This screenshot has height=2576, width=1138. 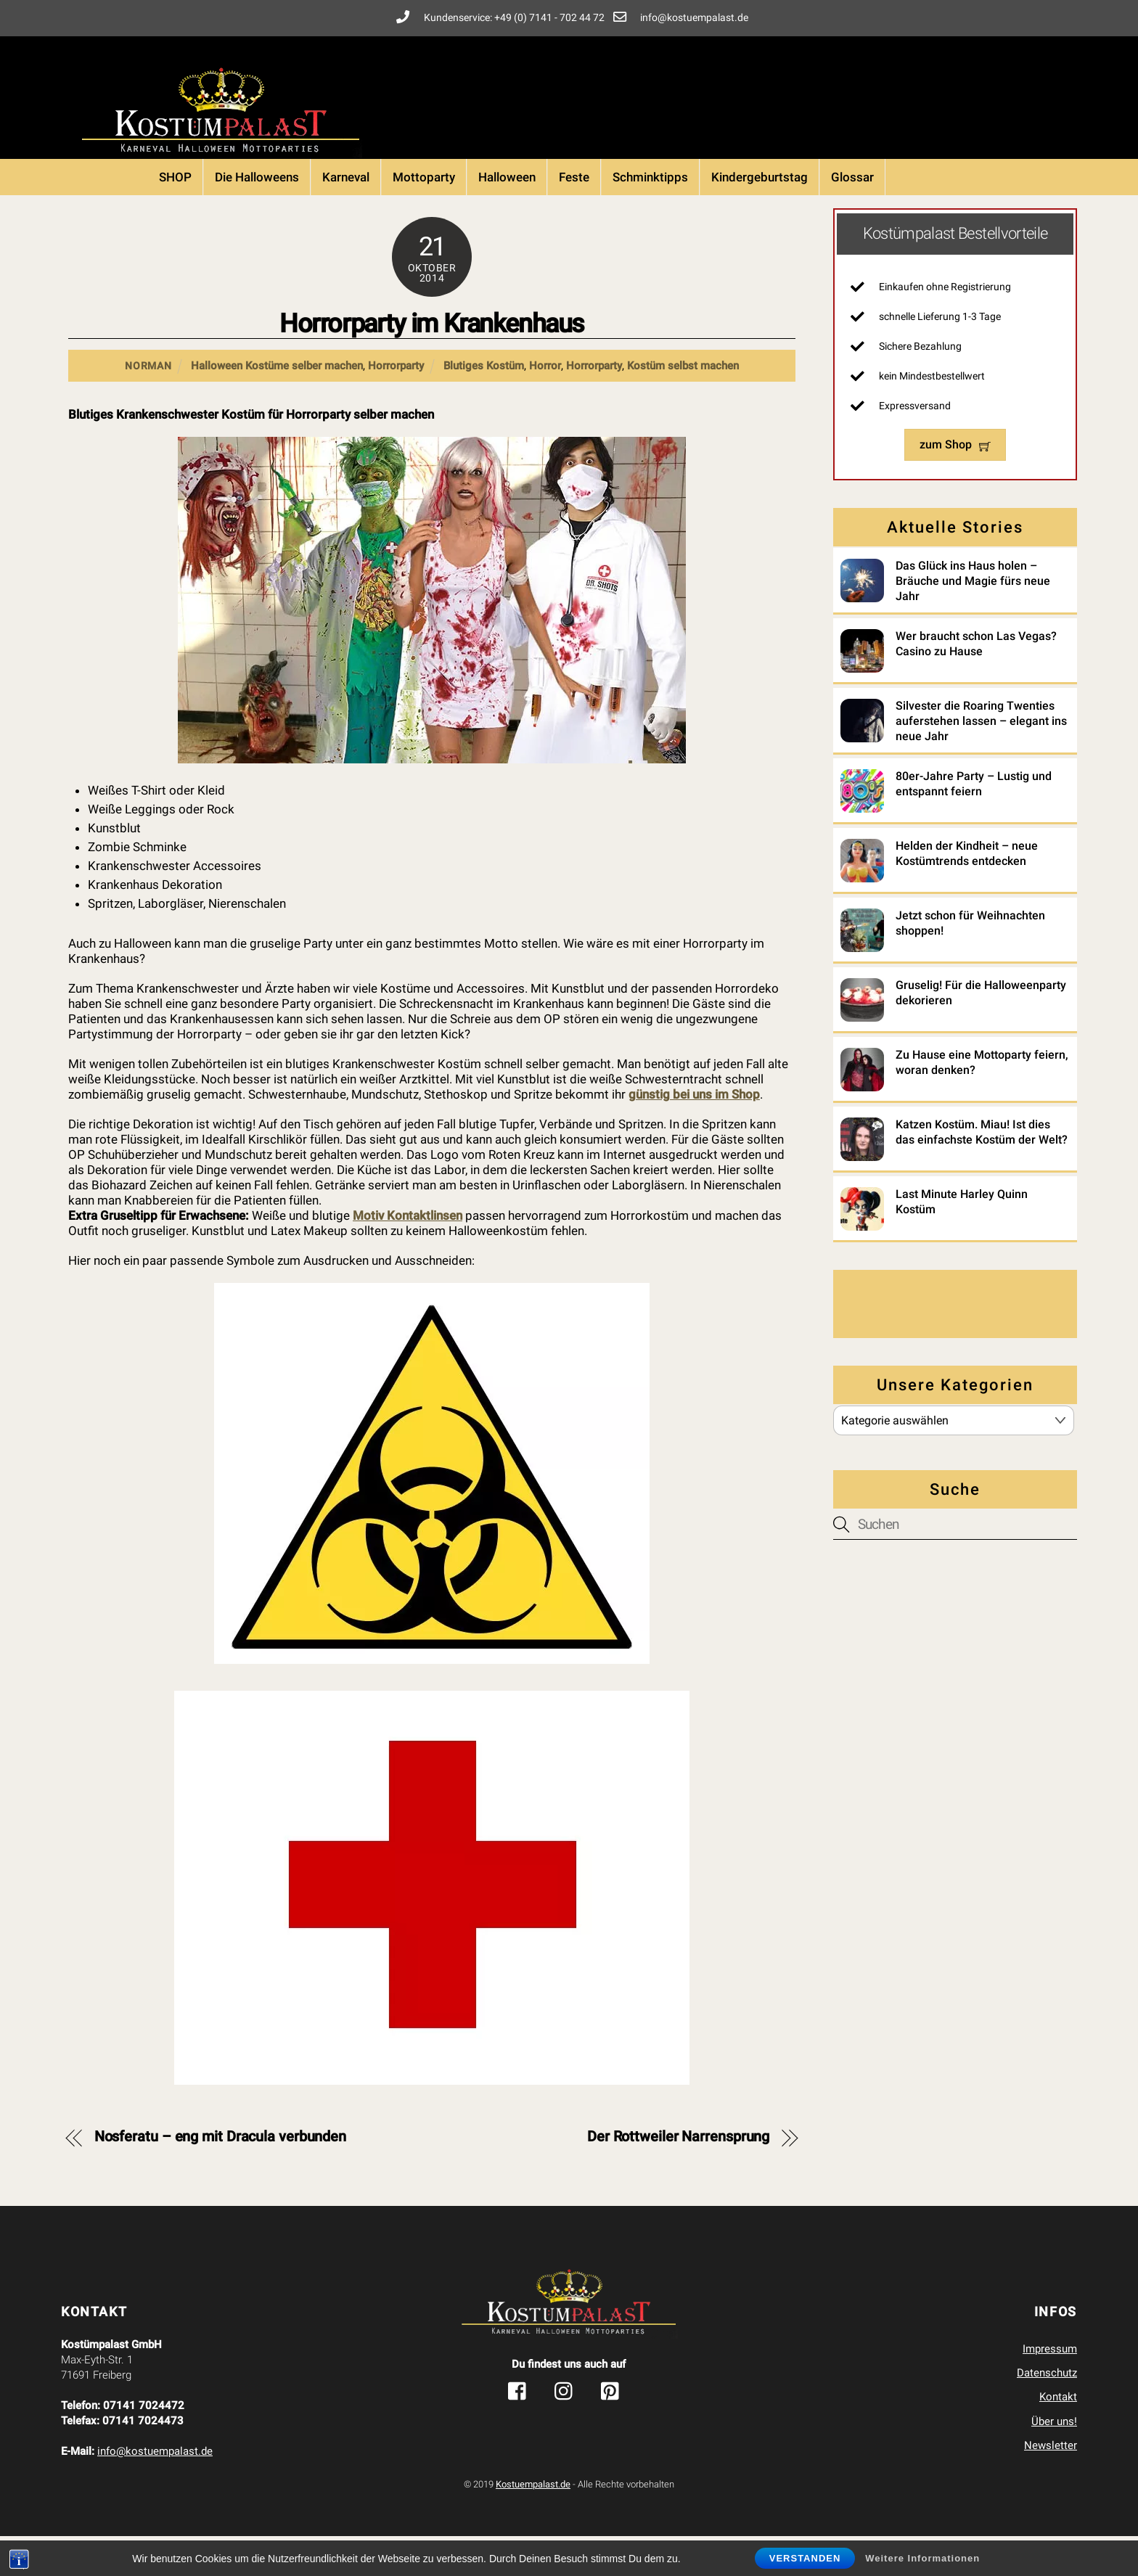 I want to click on Datenschutz, so click(x=1047, y=2412).